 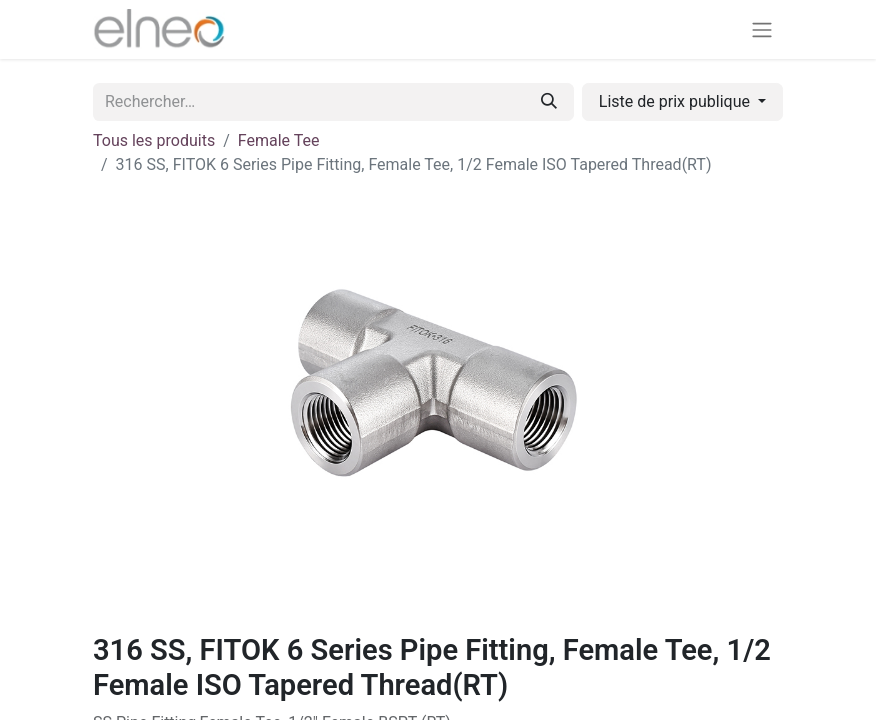 I want to click on Liste de prix publique [button], so click(x=676, y=101).